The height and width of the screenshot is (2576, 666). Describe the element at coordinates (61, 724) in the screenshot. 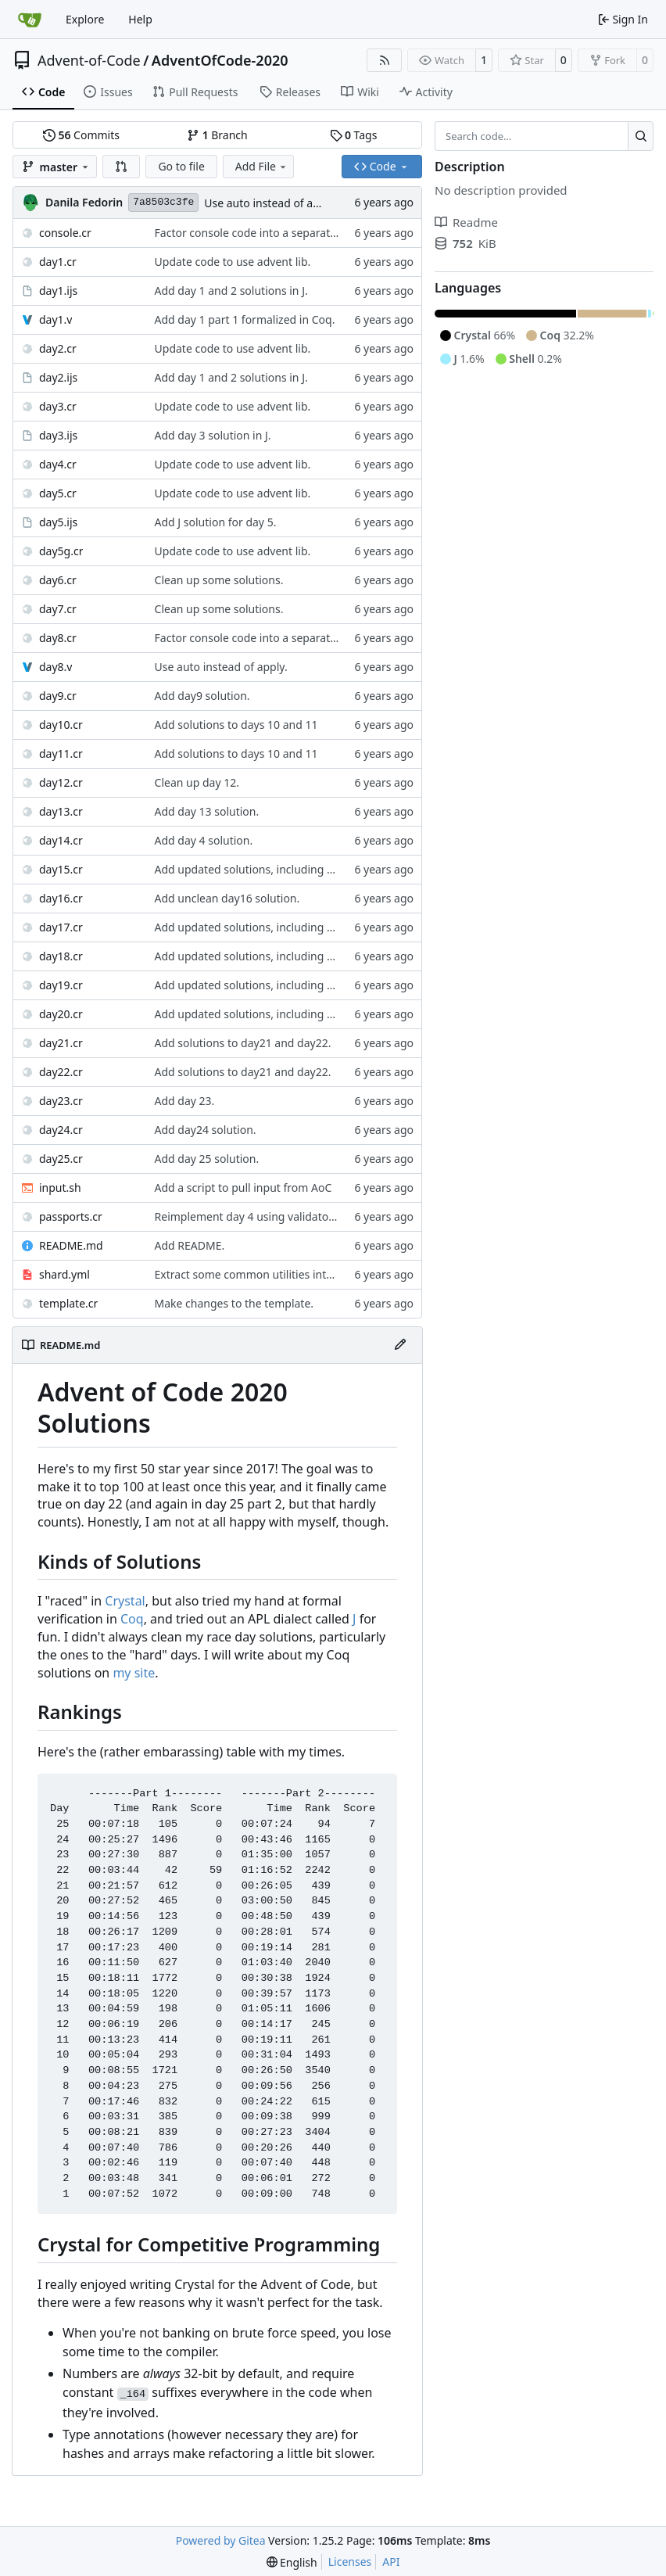

I see `day10.cr` at that location.